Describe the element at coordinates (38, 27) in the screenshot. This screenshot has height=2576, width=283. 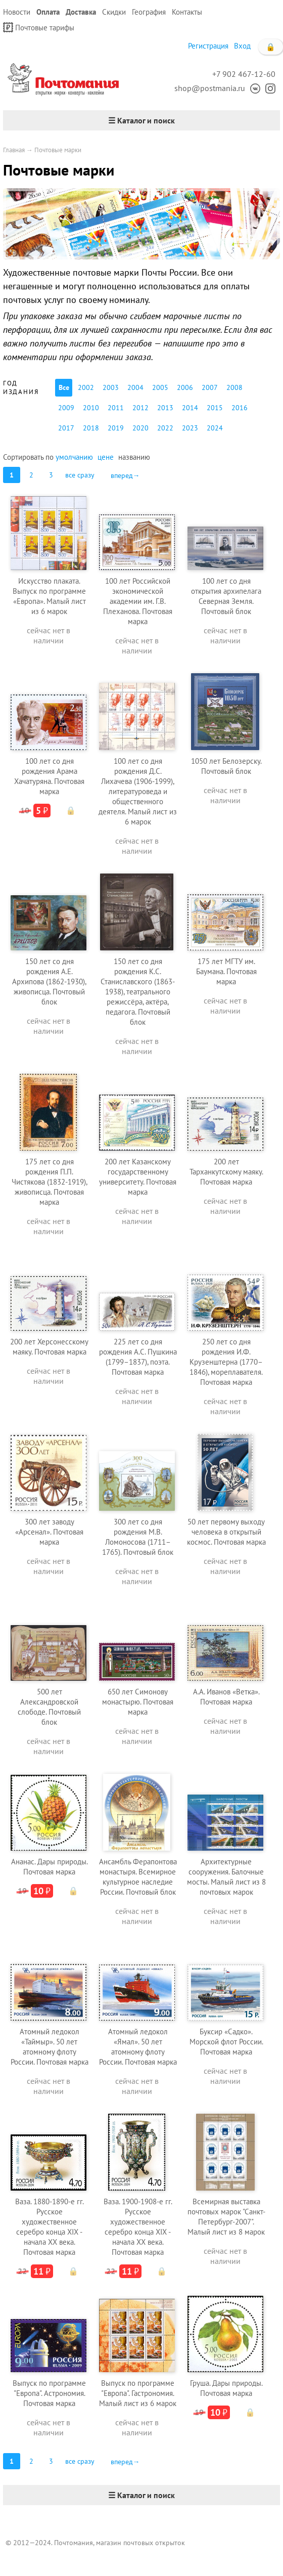
I see `Почтовые тарифы` at that location.